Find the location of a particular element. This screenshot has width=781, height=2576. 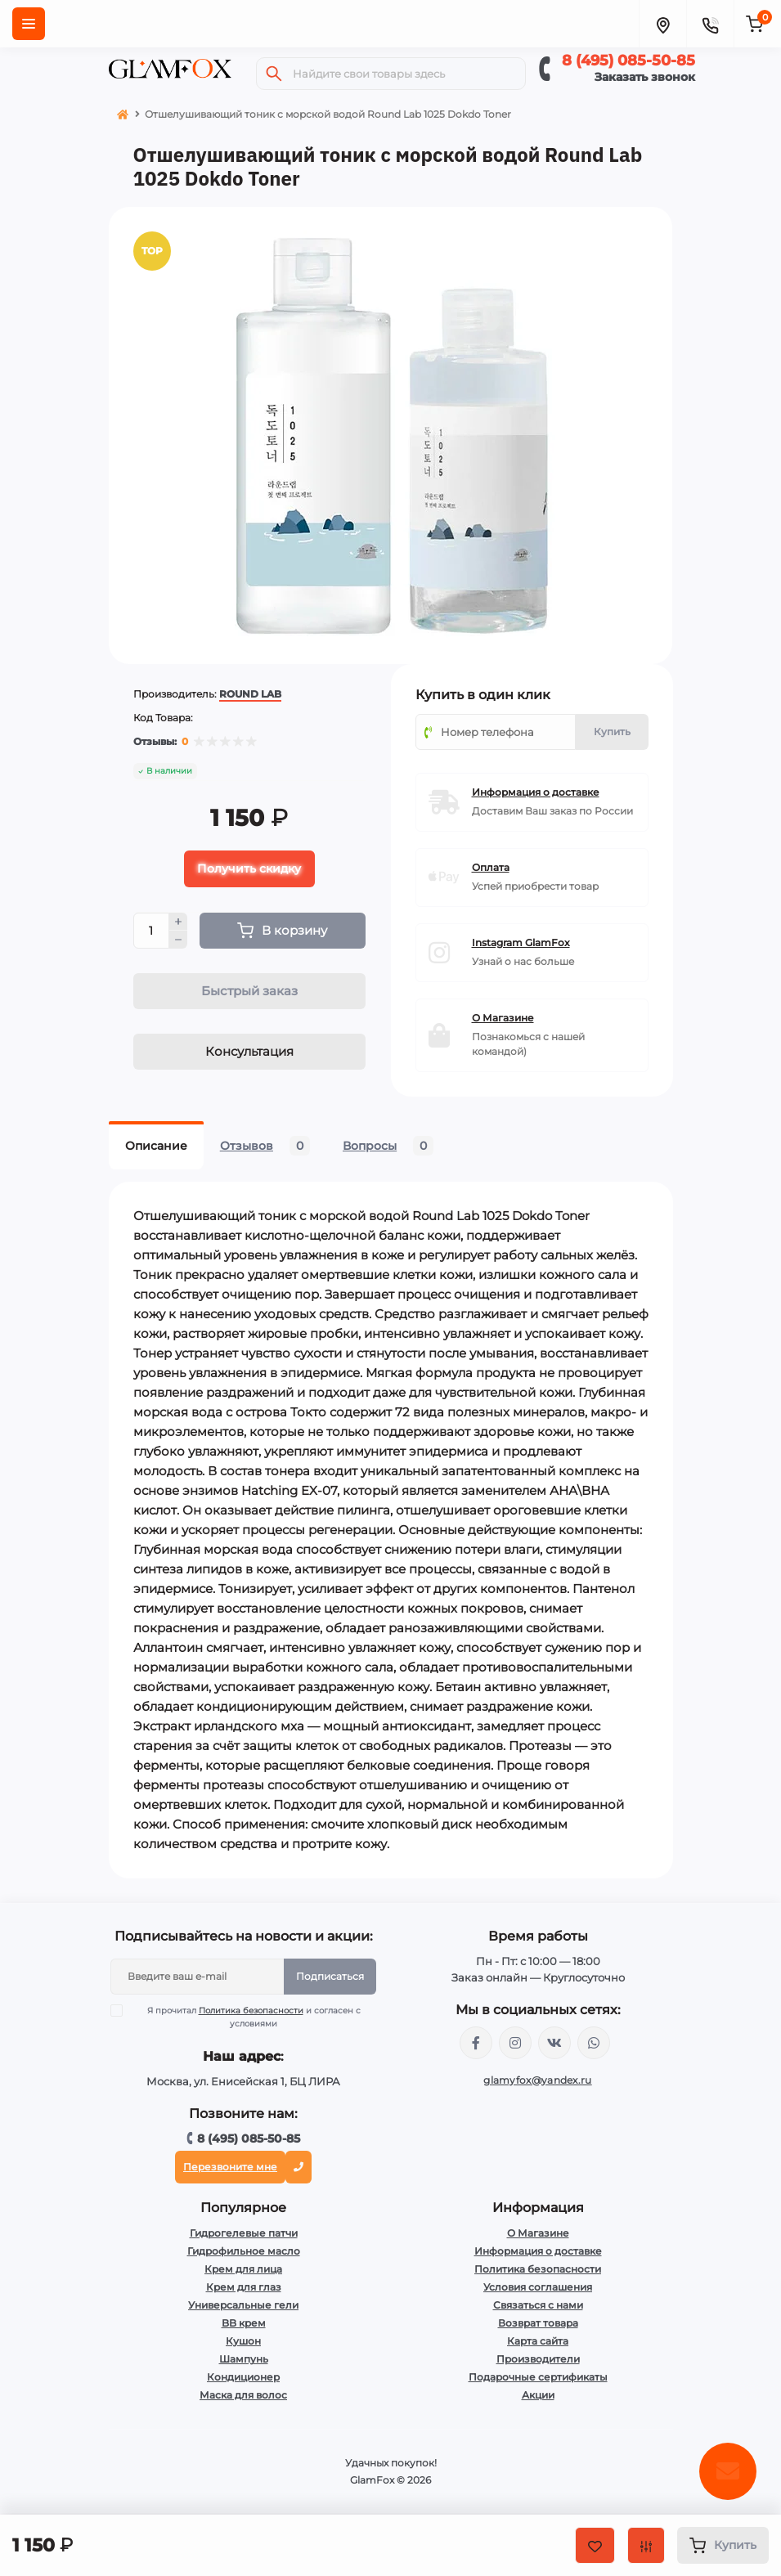

[Search] is located at coordinates (274, 73).